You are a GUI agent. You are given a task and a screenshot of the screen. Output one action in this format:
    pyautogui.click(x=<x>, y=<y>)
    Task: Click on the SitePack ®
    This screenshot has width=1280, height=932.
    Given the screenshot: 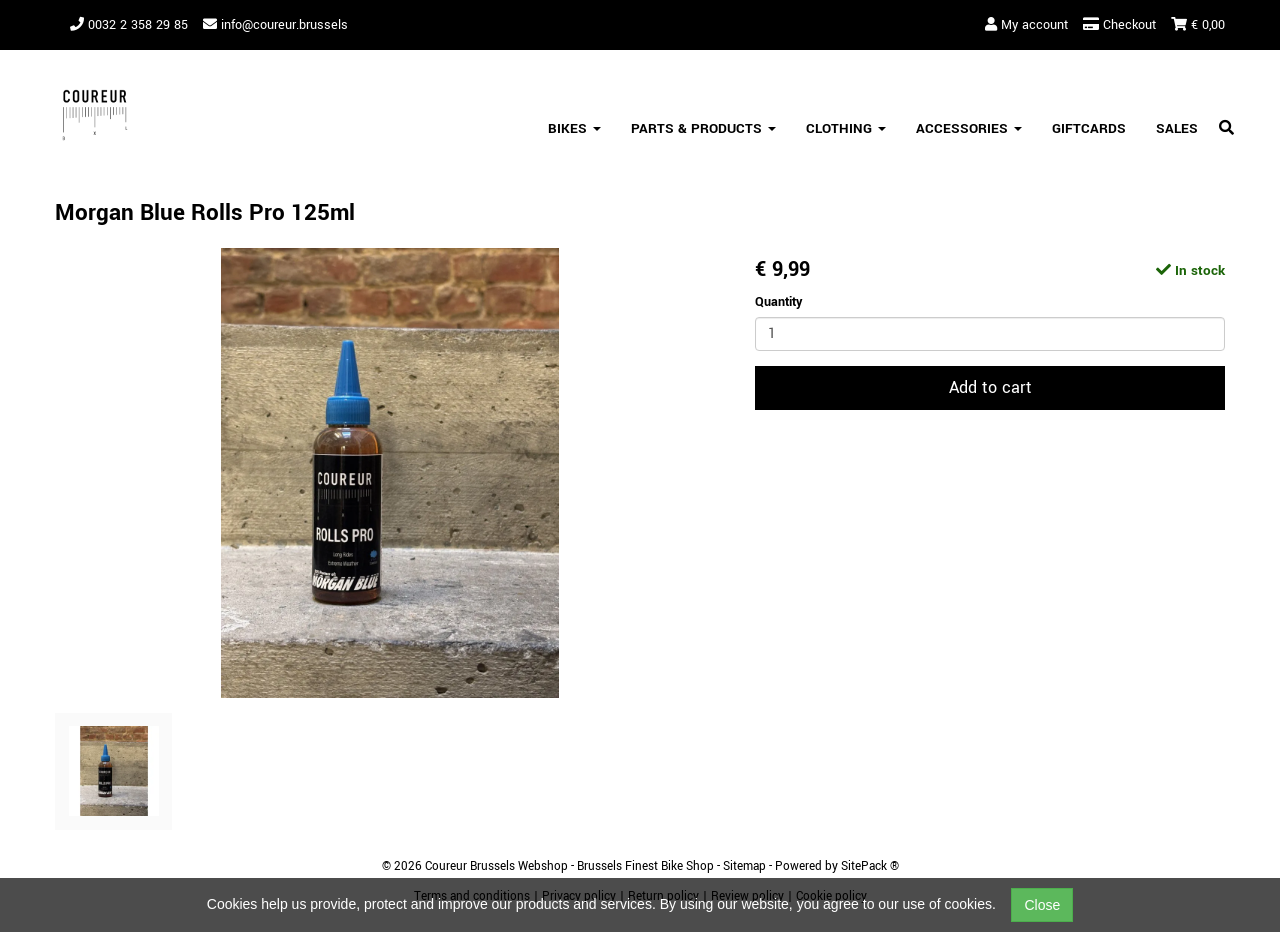 What is the action you would take?
    pyautogui.click(x=870, y=866)
    